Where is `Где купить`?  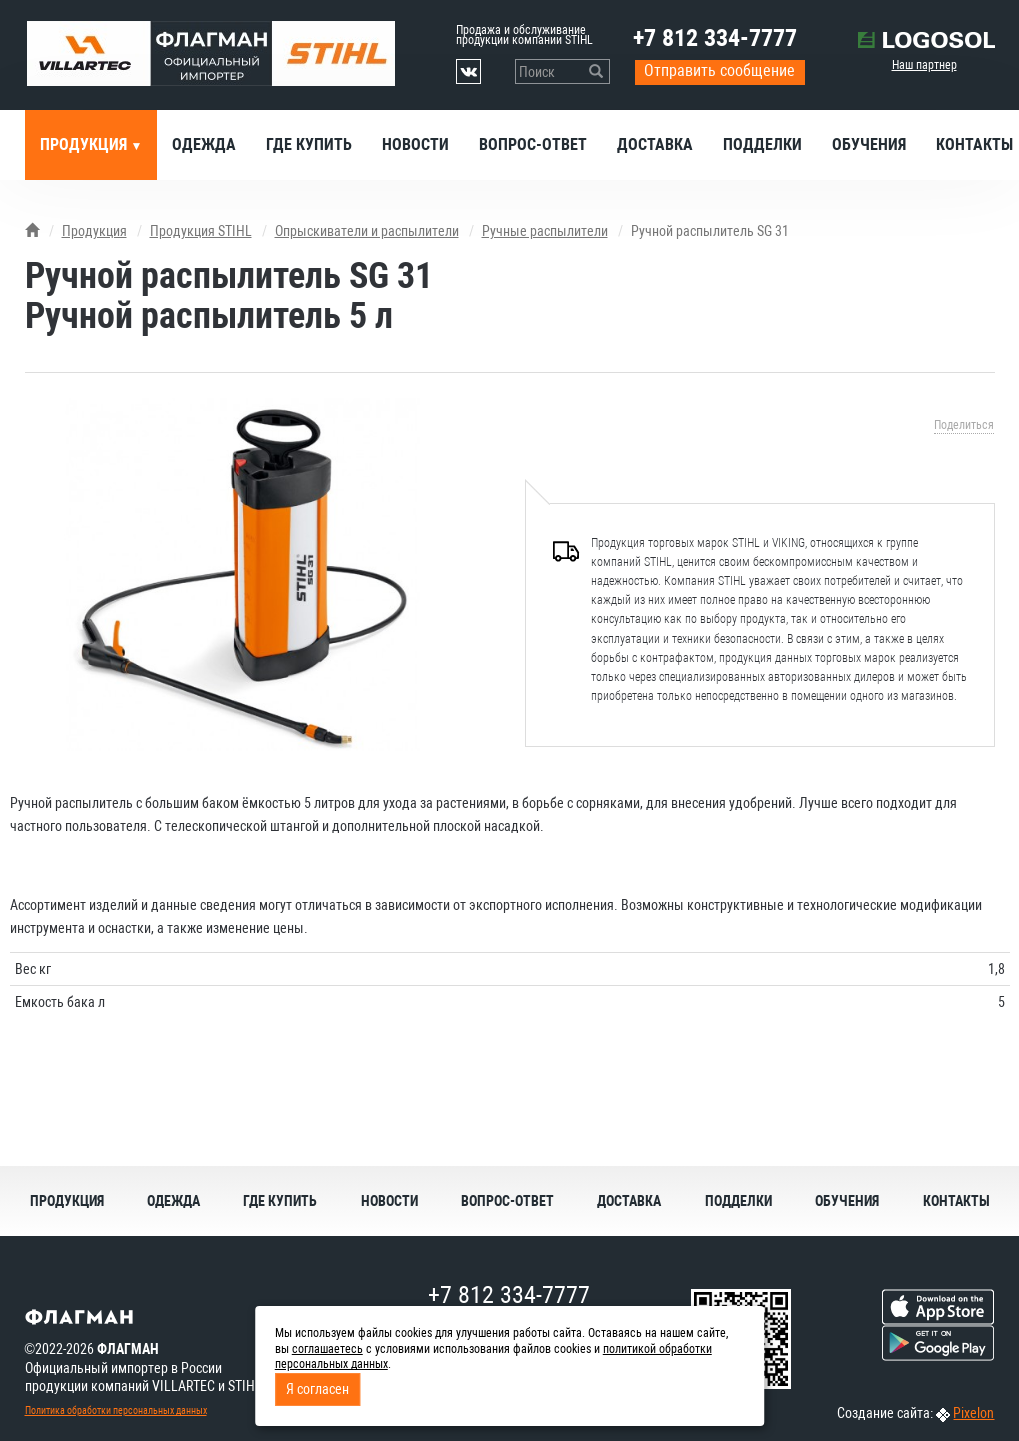 Где купить is located at coordinates (309, 144).